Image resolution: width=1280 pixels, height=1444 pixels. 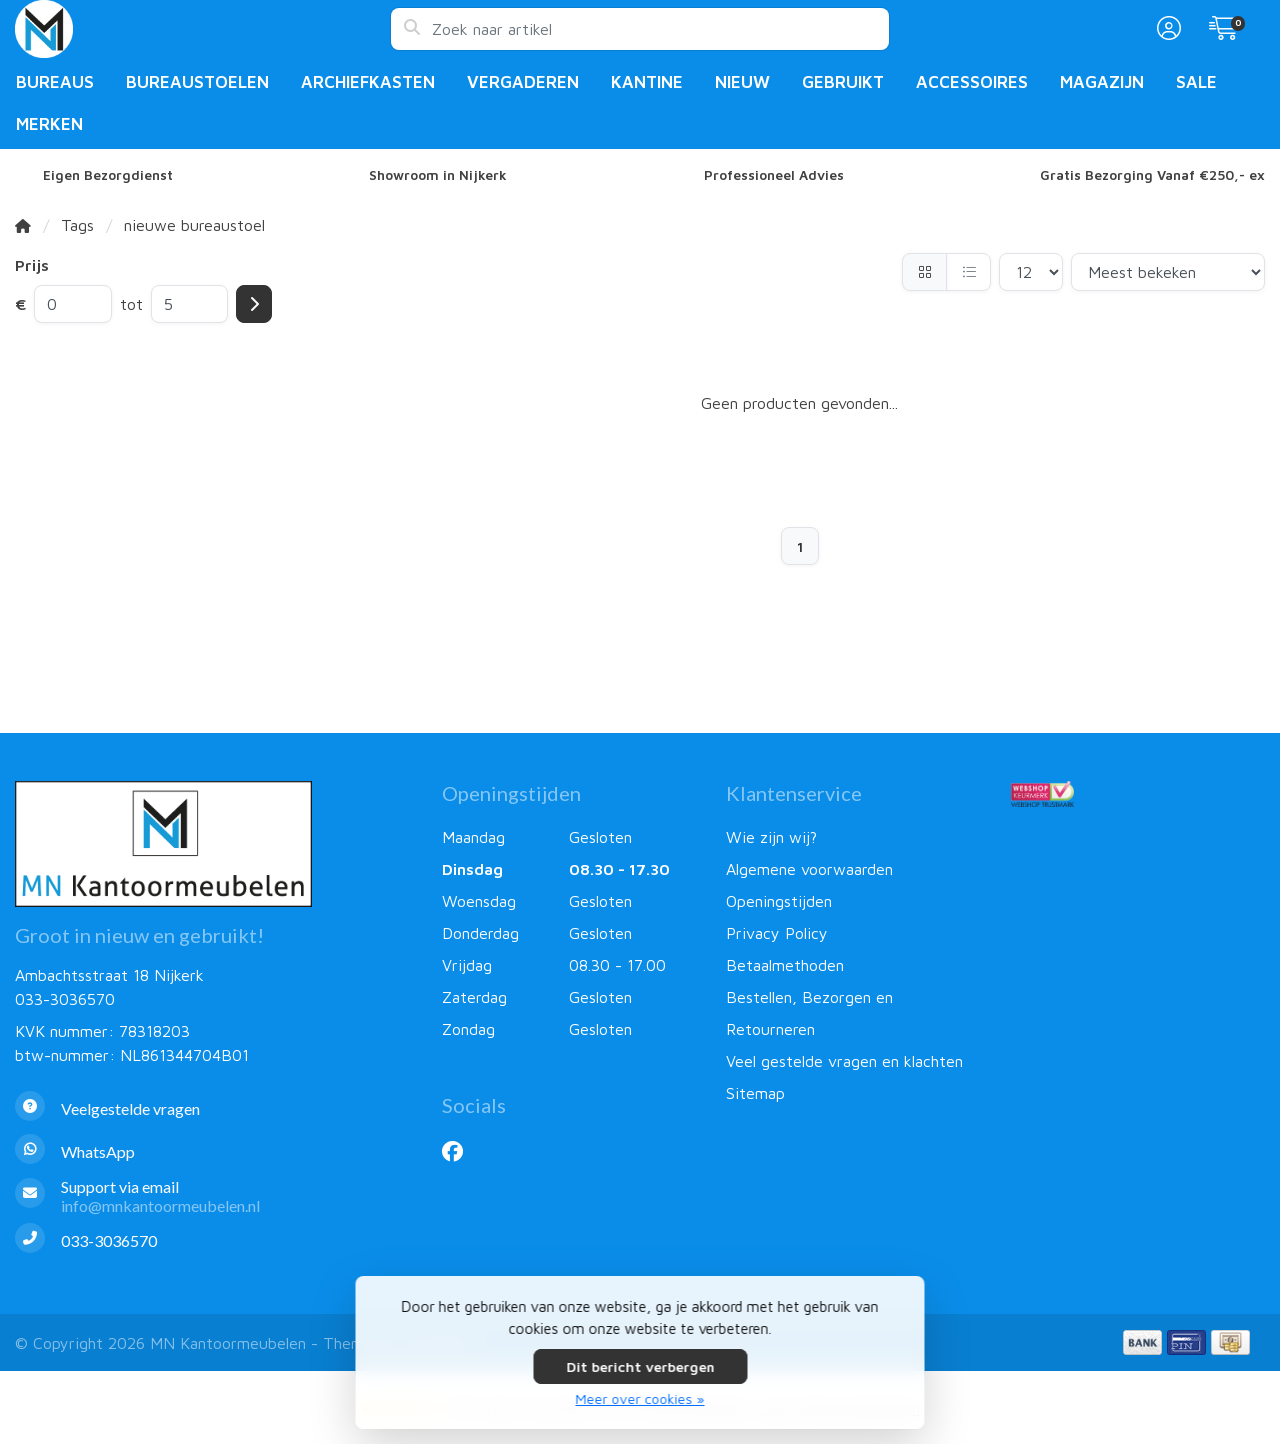 What do you see at coordinates (771, 837) in the screenshot?
I see `Wie zijn wij?` at bounding box center [771, 837].